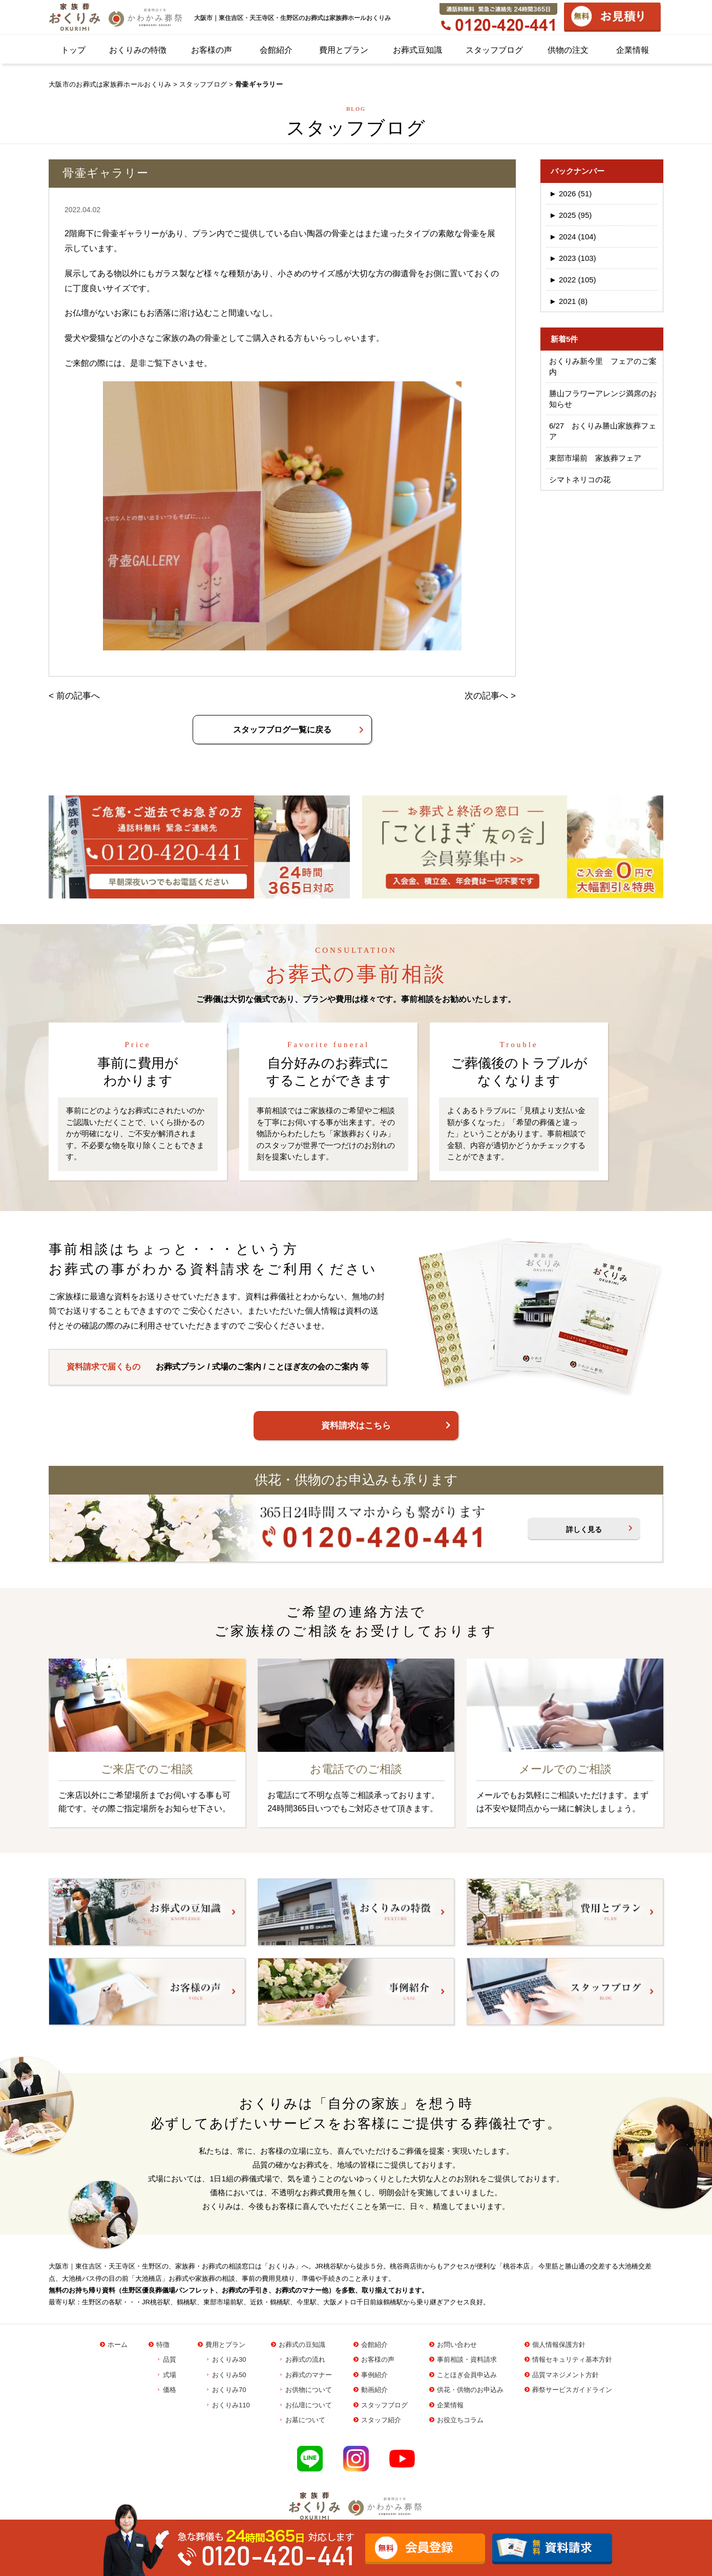 The height and width of the screenshot is (2576, 712). I want to click on 特徴, so click(163, 2344).